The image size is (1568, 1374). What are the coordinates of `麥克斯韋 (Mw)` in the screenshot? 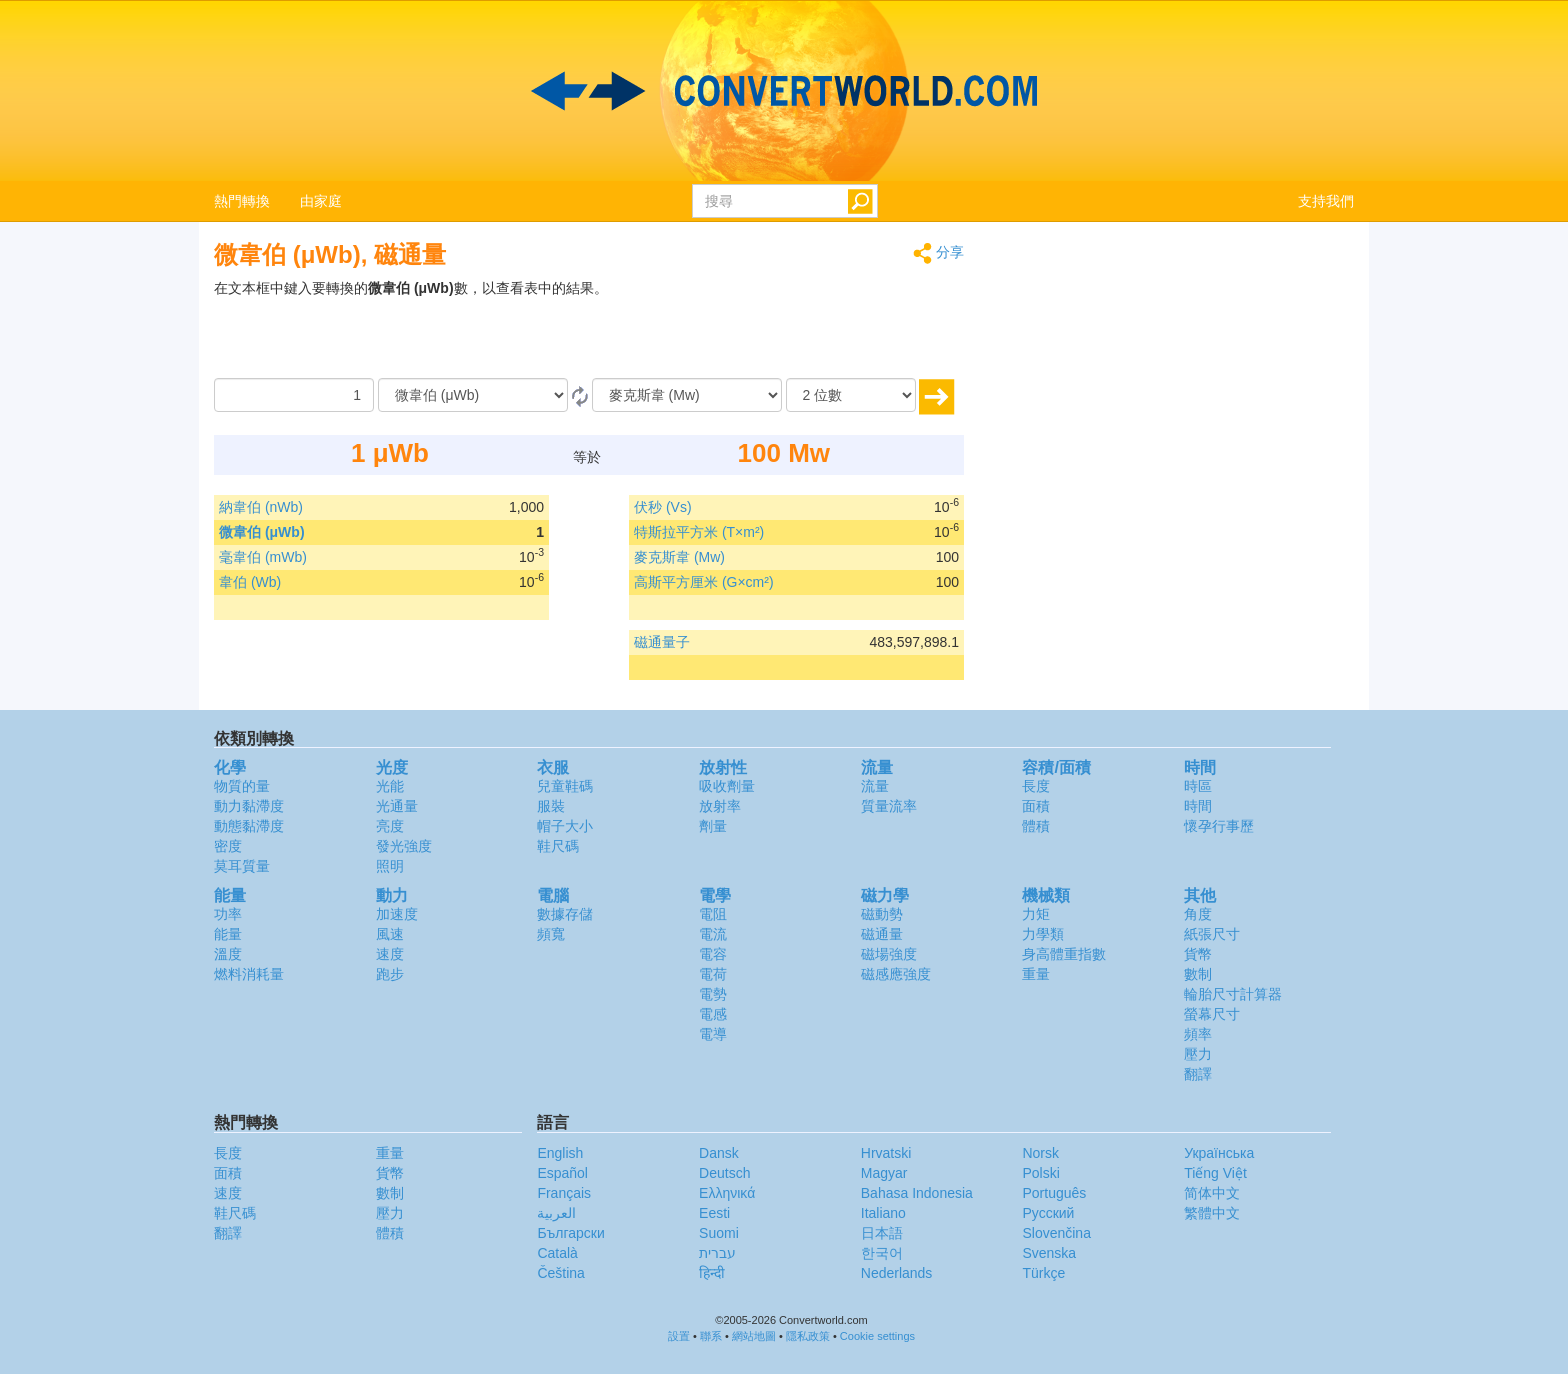 It's located at (679, 557).